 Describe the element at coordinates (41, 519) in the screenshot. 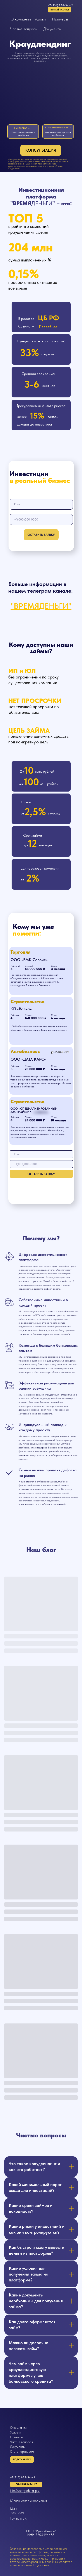

I see `[phone]` at that location.